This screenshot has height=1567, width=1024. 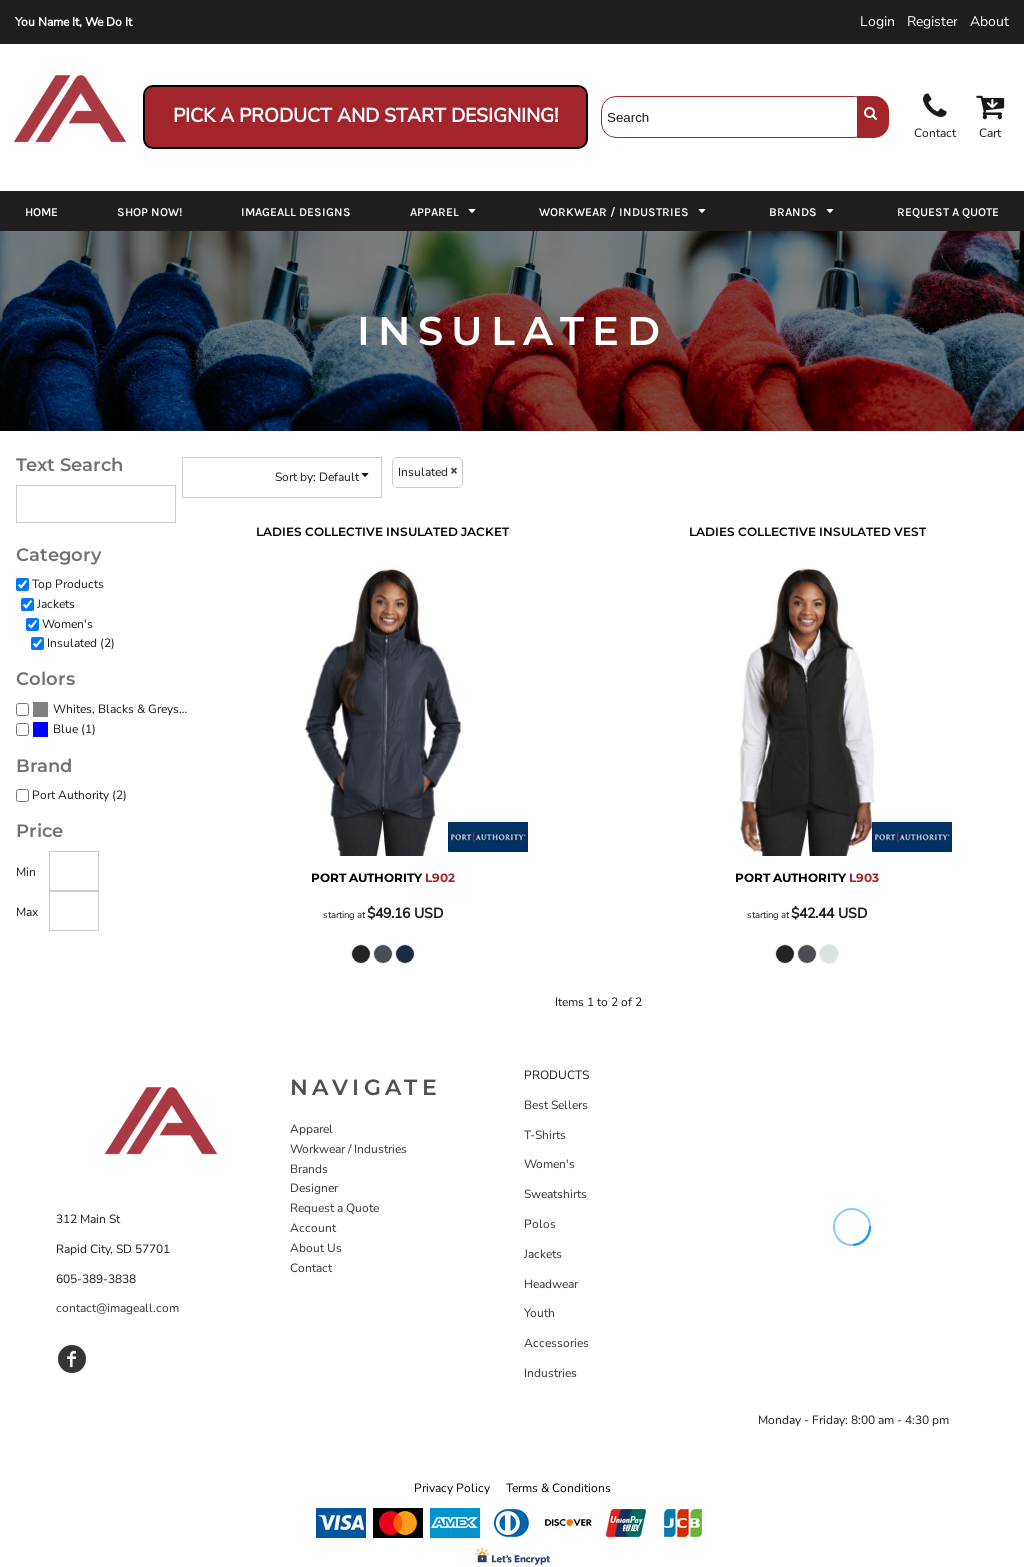 I want to click on Contact, so click(x=311, y=1268).